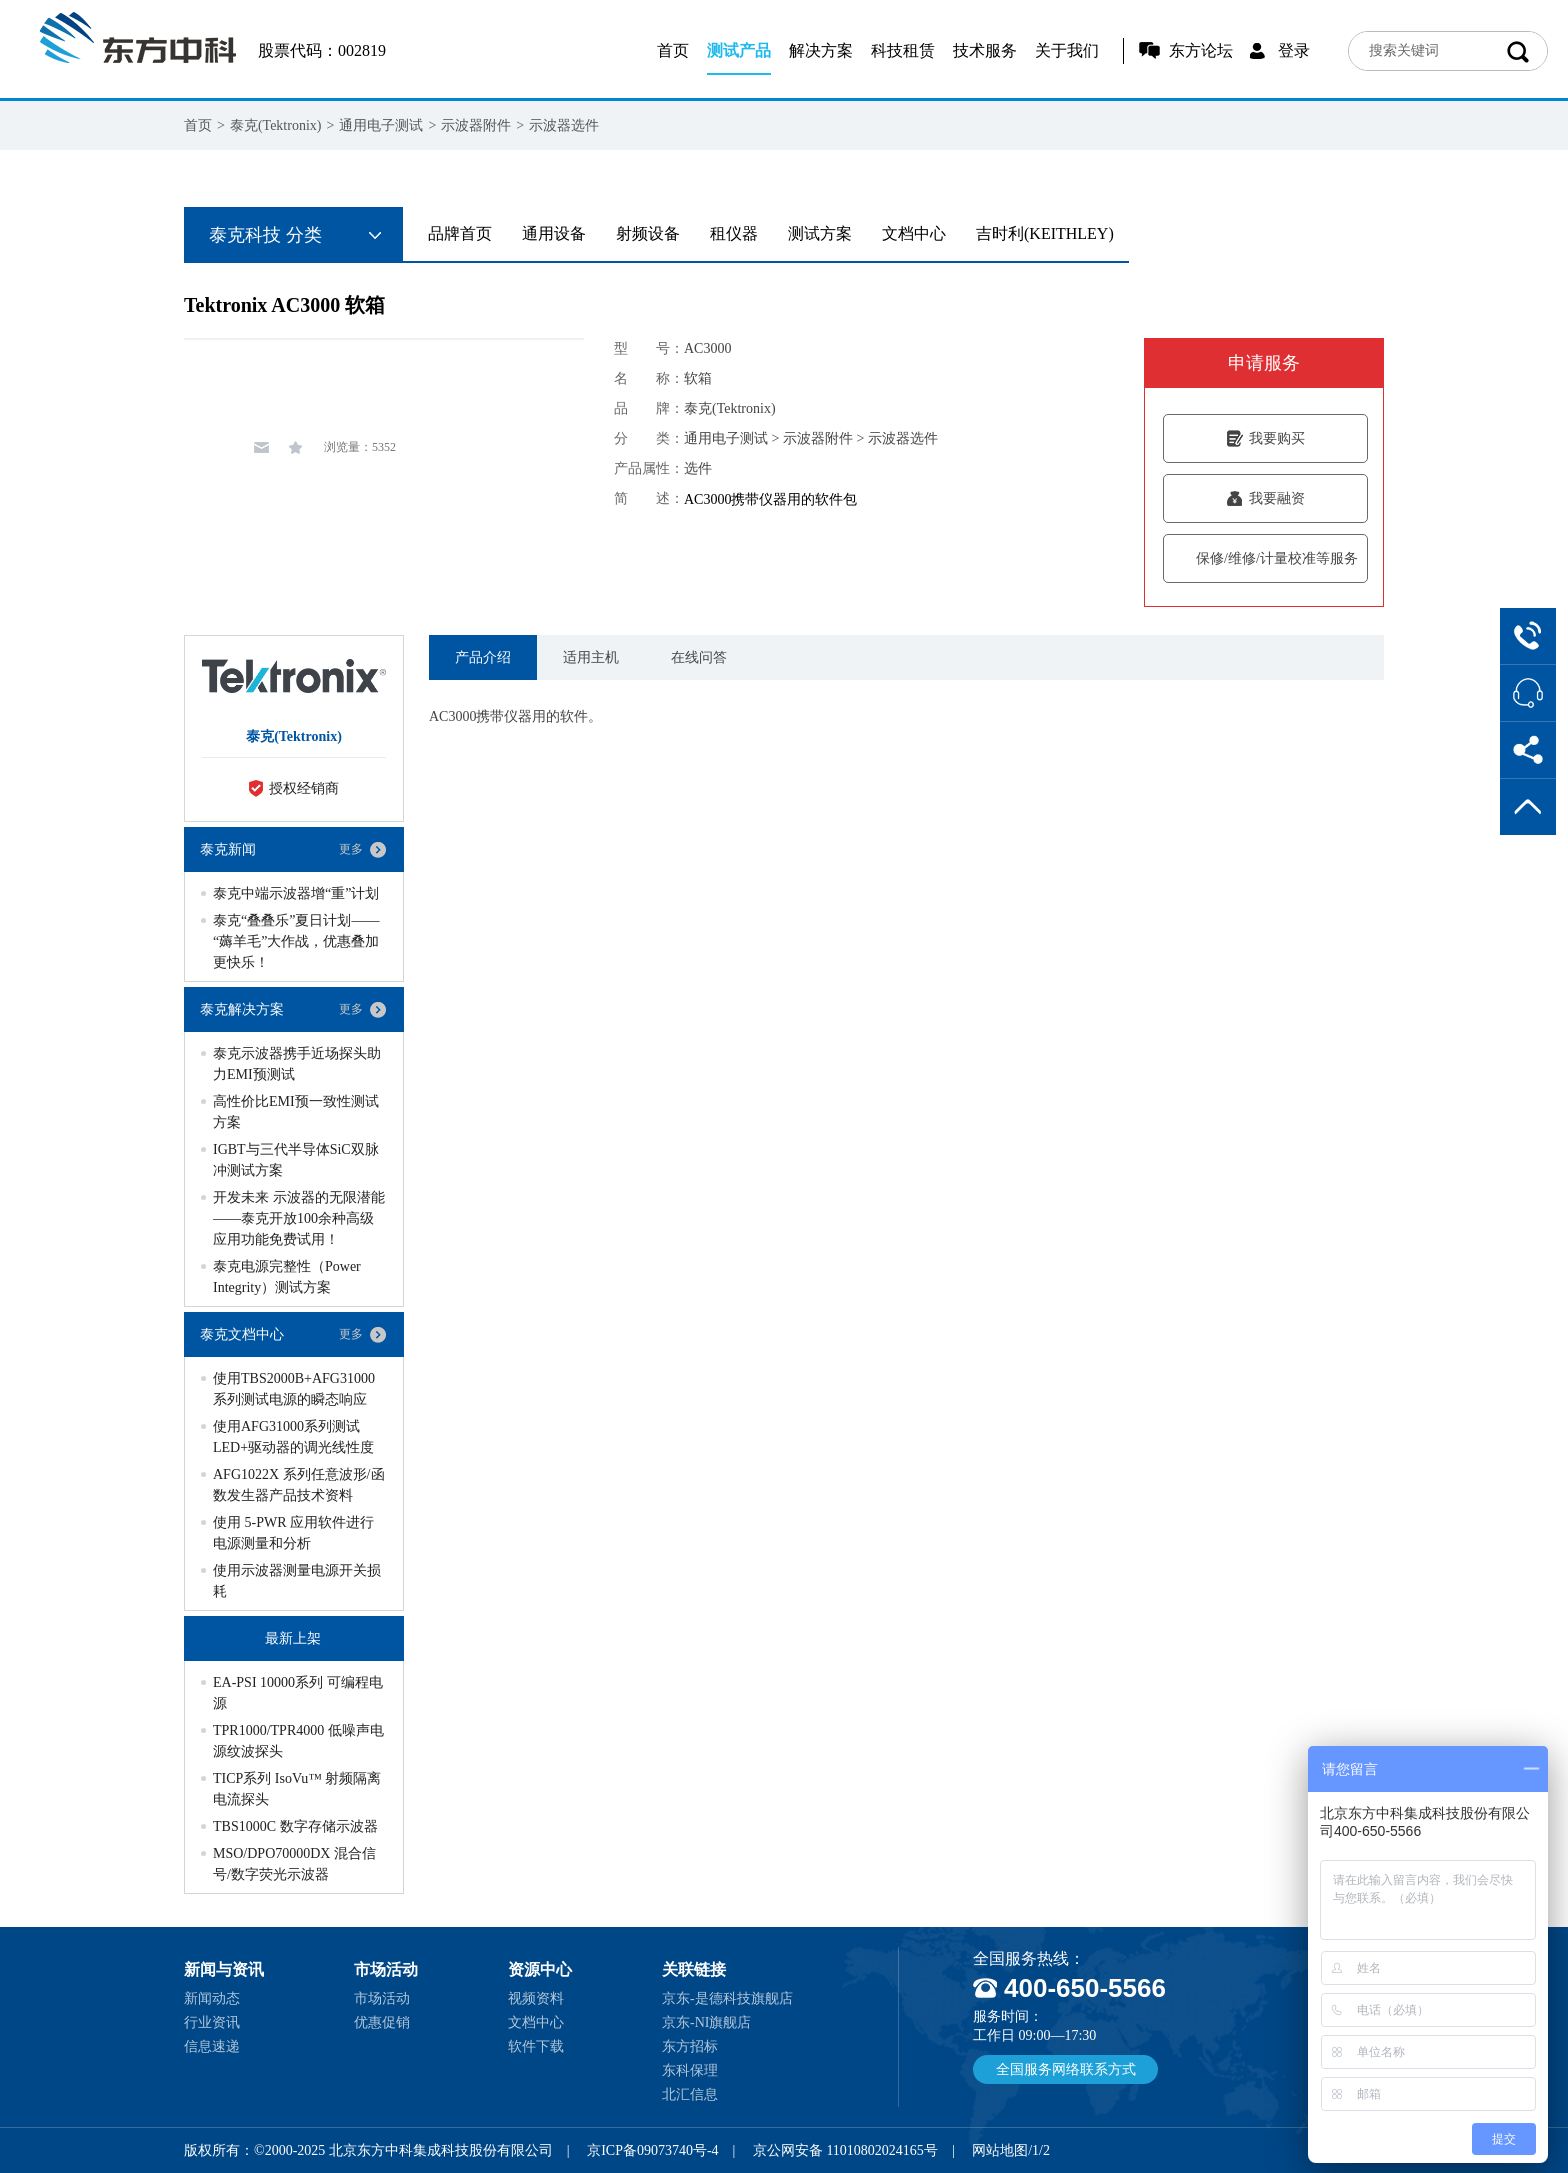 The height and width of the screenshot is (2173, 1568). Describe the element at coordinates (727, 1998) in the screenshot. I see `京东-是德科技旗舰店` at that location.